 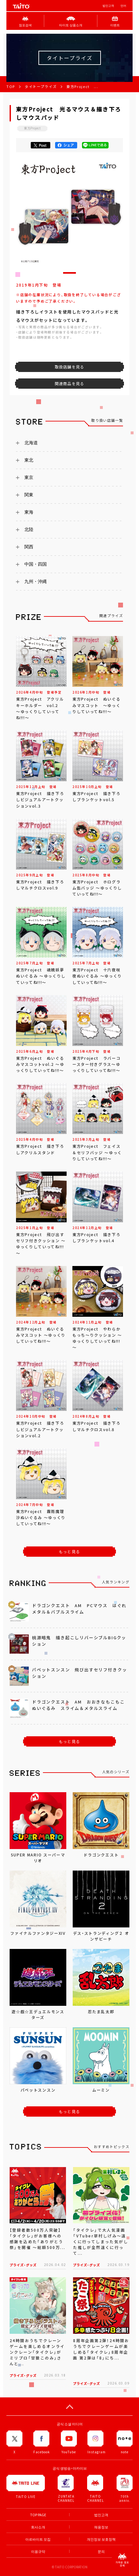 I want to click on タイトープライズ, so click(x=41, y=86).